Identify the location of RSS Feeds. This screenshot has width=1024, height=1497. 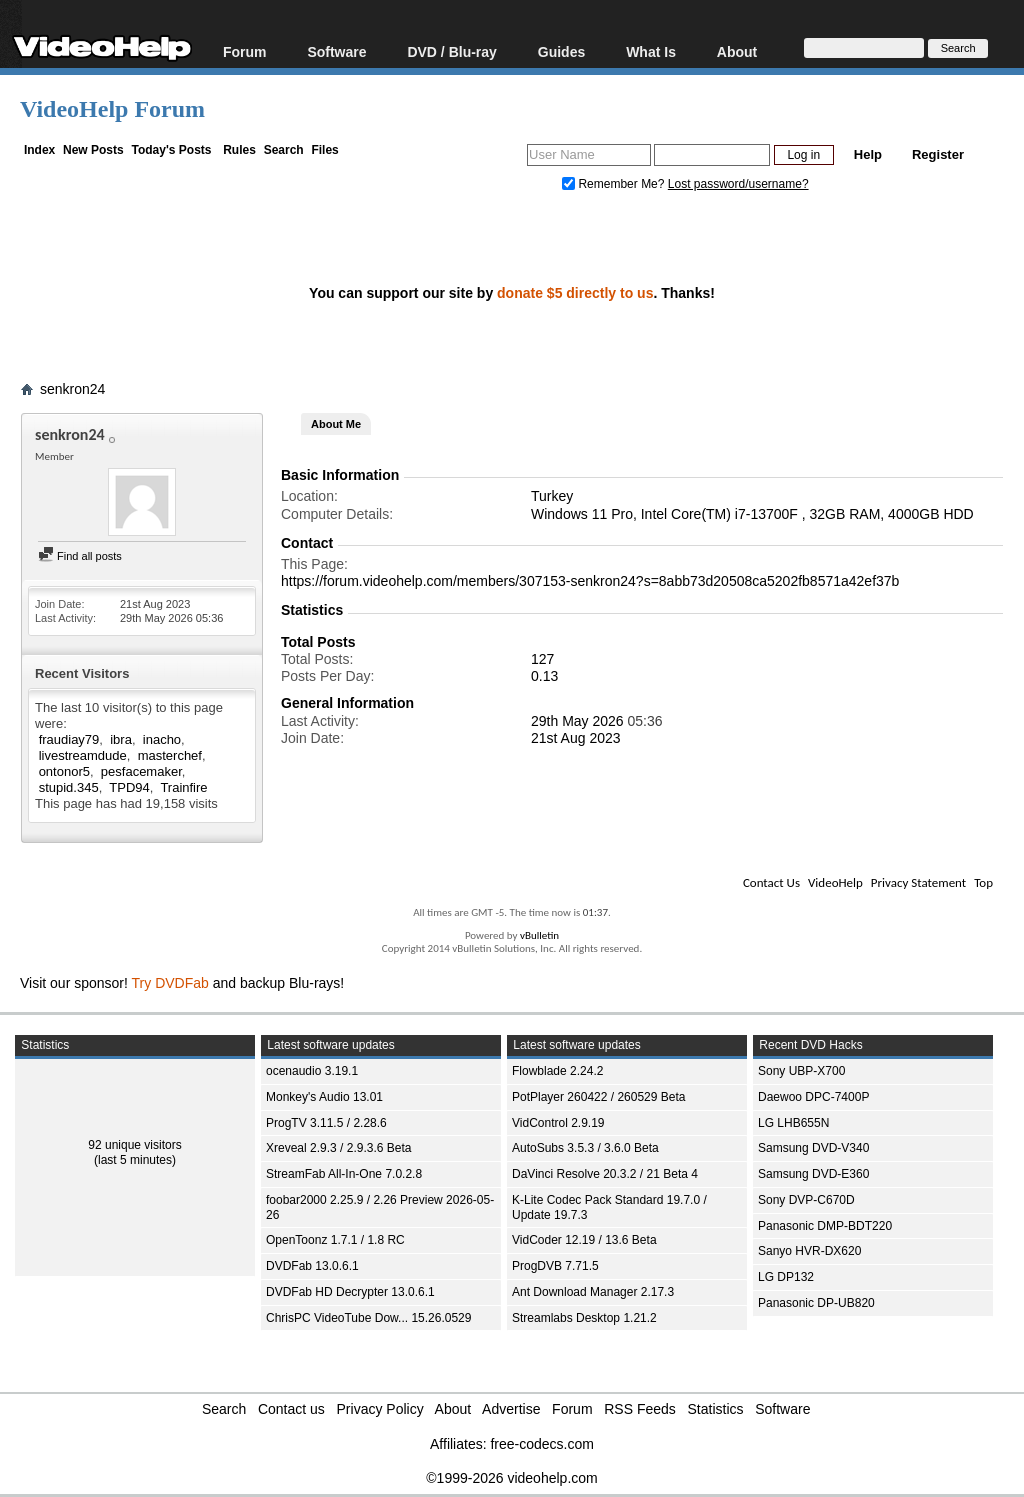
(640, 1409).